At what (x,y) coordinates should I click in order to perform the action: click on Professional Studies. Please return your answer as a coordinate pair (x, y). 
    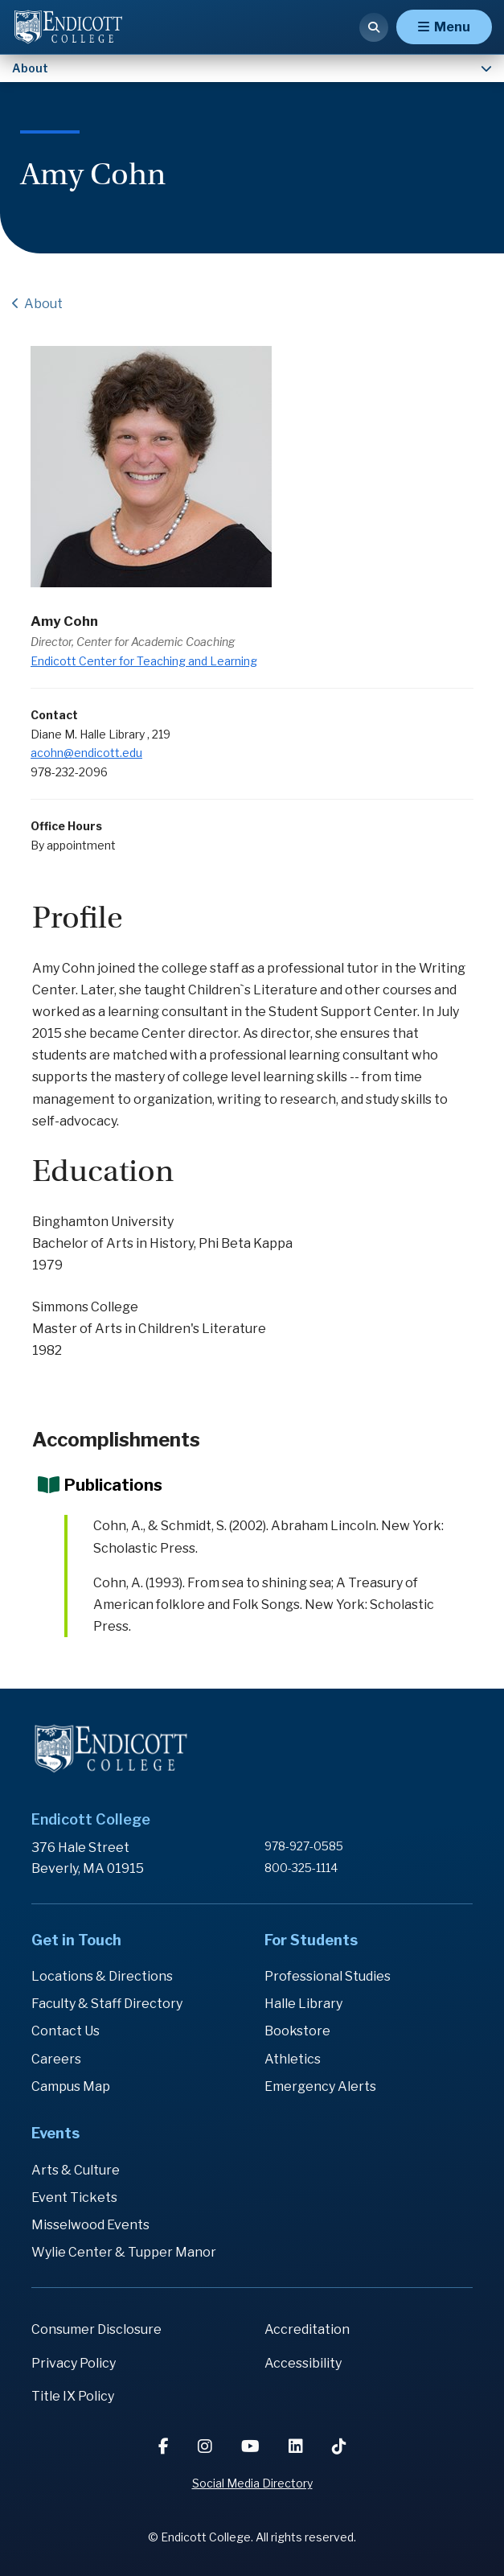
    Looking at the image, I should click on (327, 1976).